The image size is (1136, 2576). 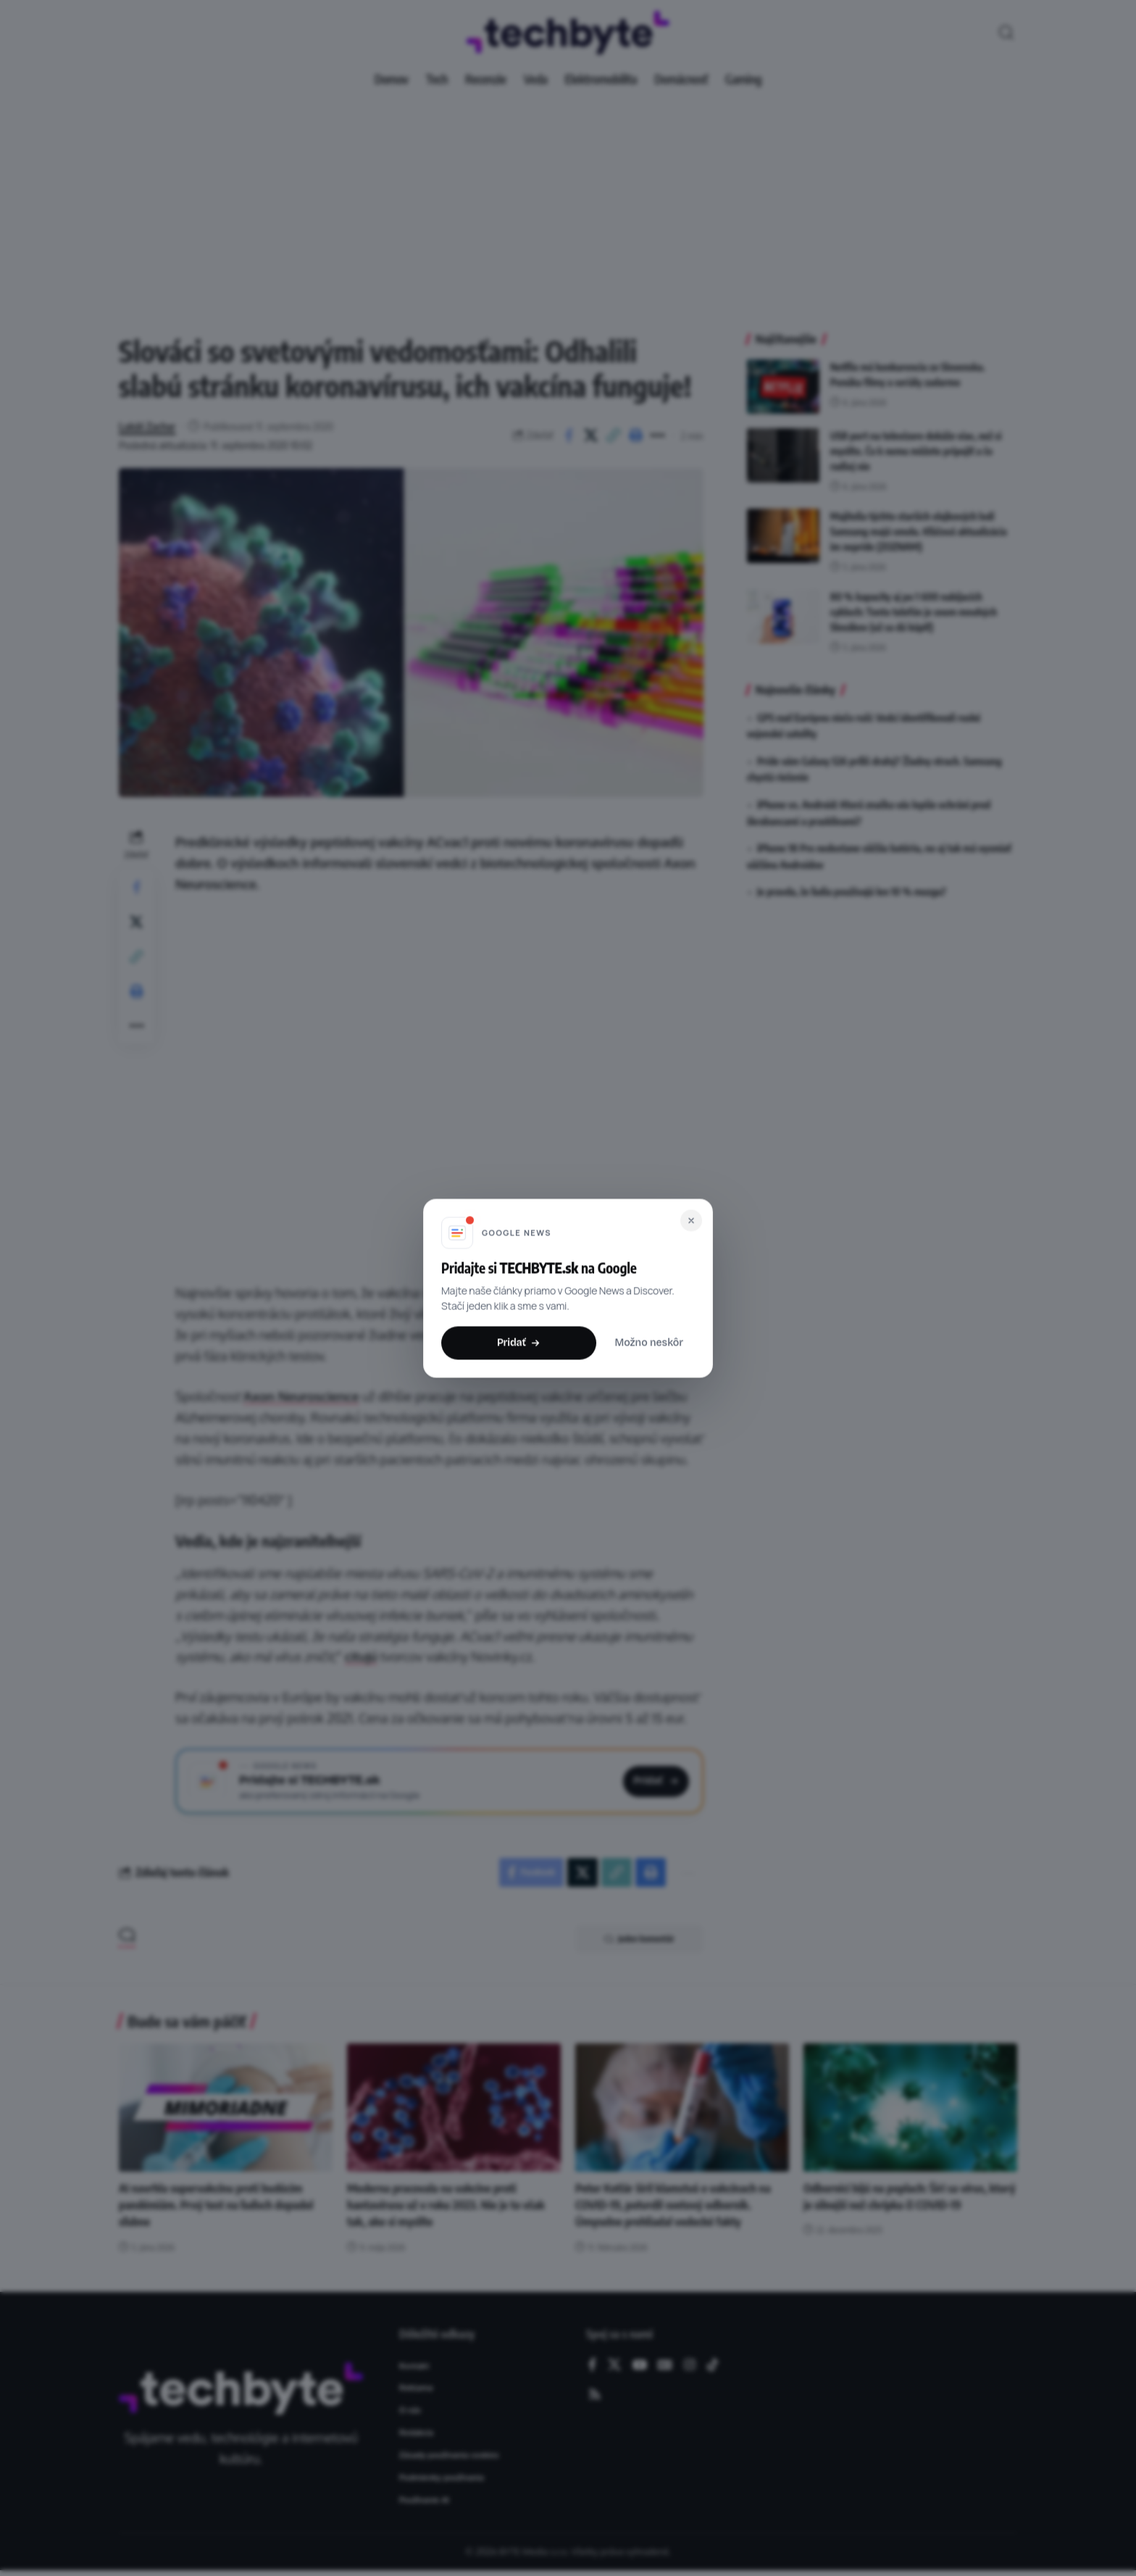 What do you see at coordinates (568, 202) in the screenshot?
I see `[Advertisement]` at bounding box center [568, 202].